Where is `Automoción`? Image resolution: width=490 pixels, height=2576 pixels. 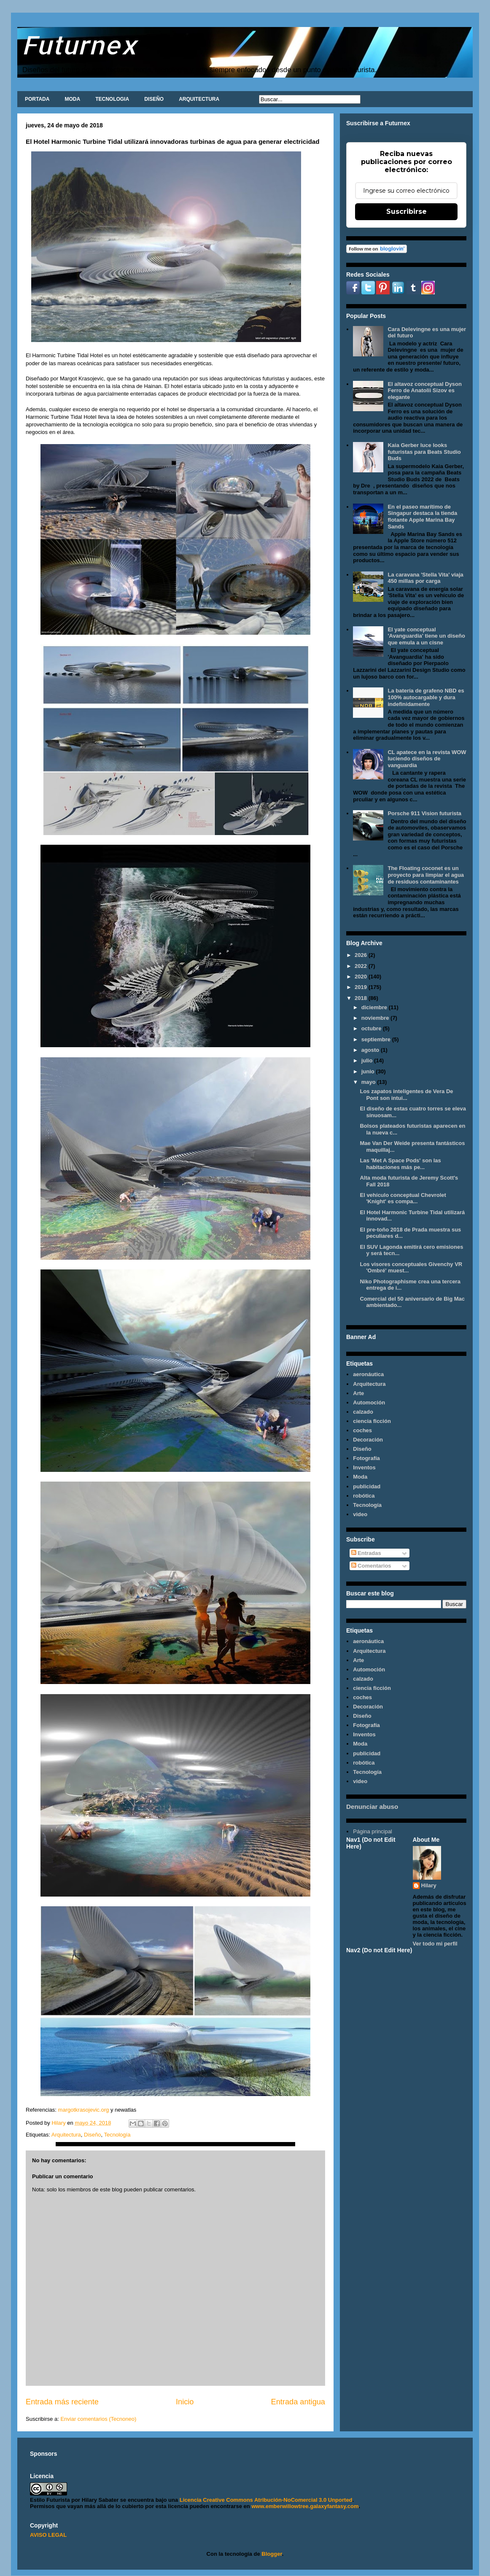
Automoción is located at coordinates (369, 1402).